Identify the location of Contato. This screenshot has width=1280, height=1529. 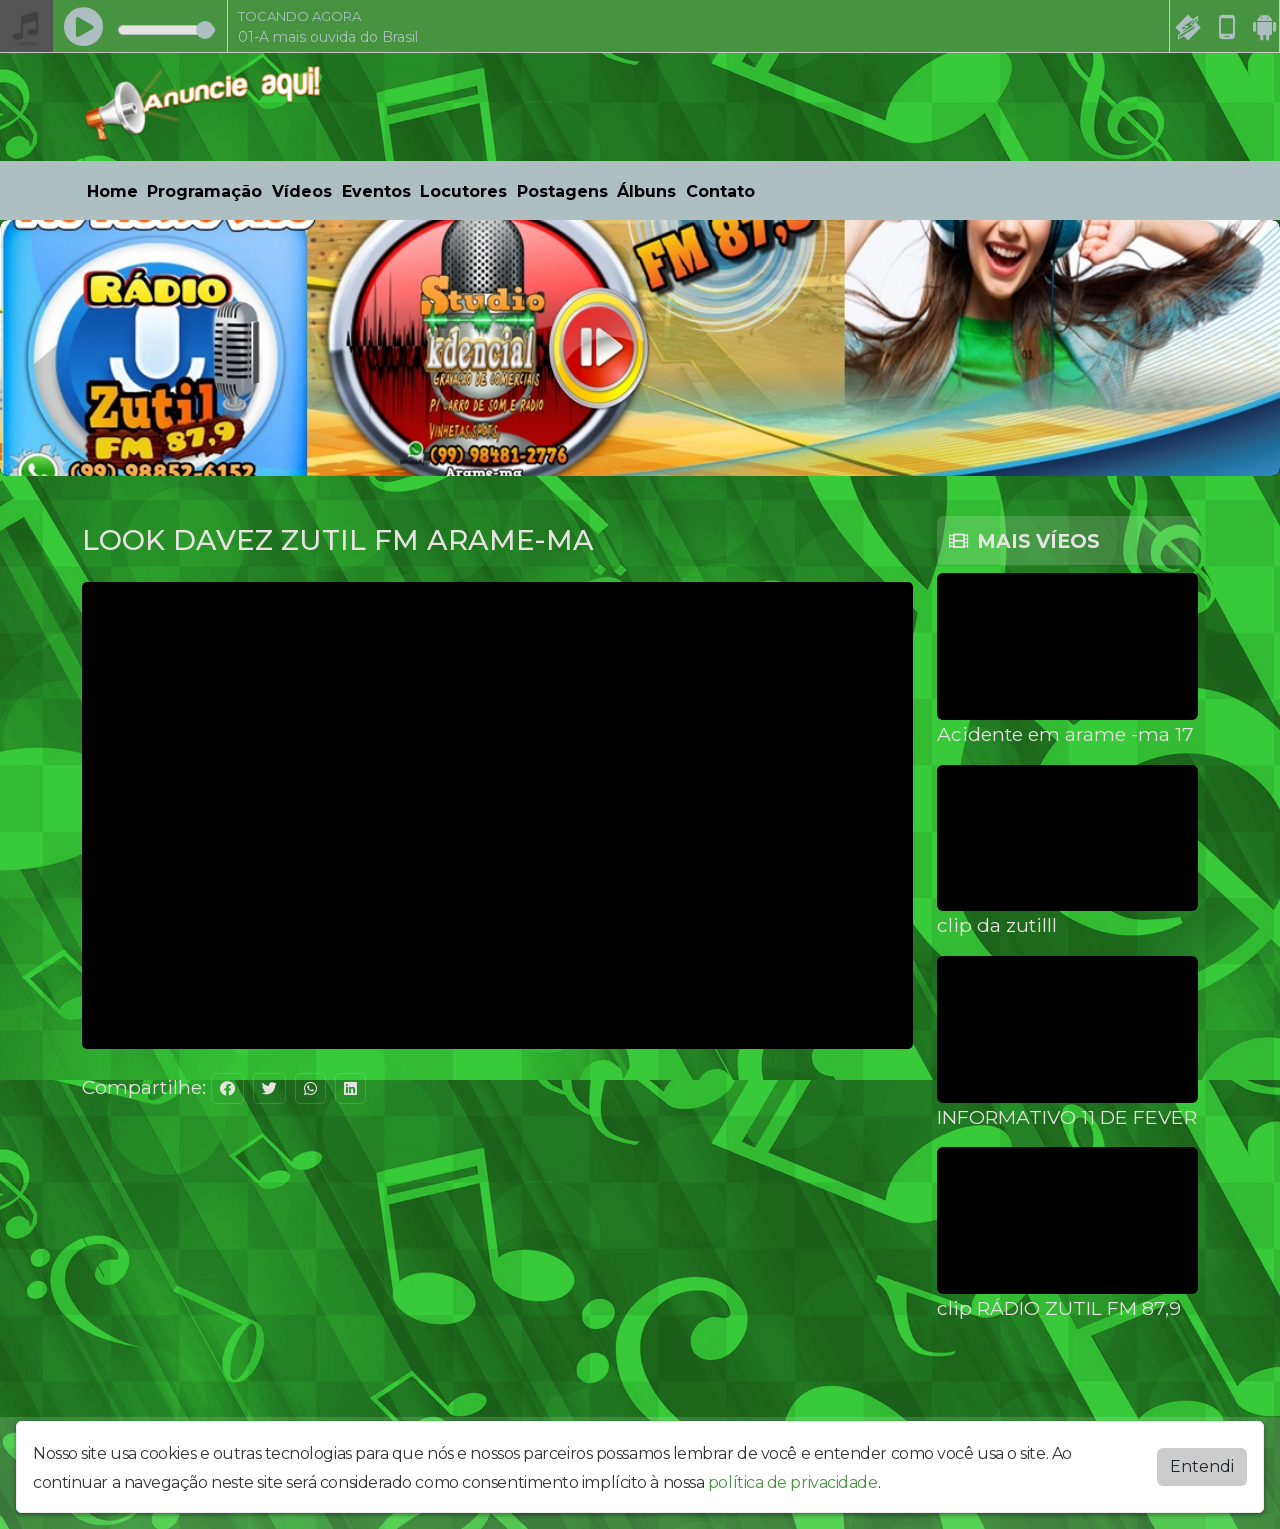
(720, 191).